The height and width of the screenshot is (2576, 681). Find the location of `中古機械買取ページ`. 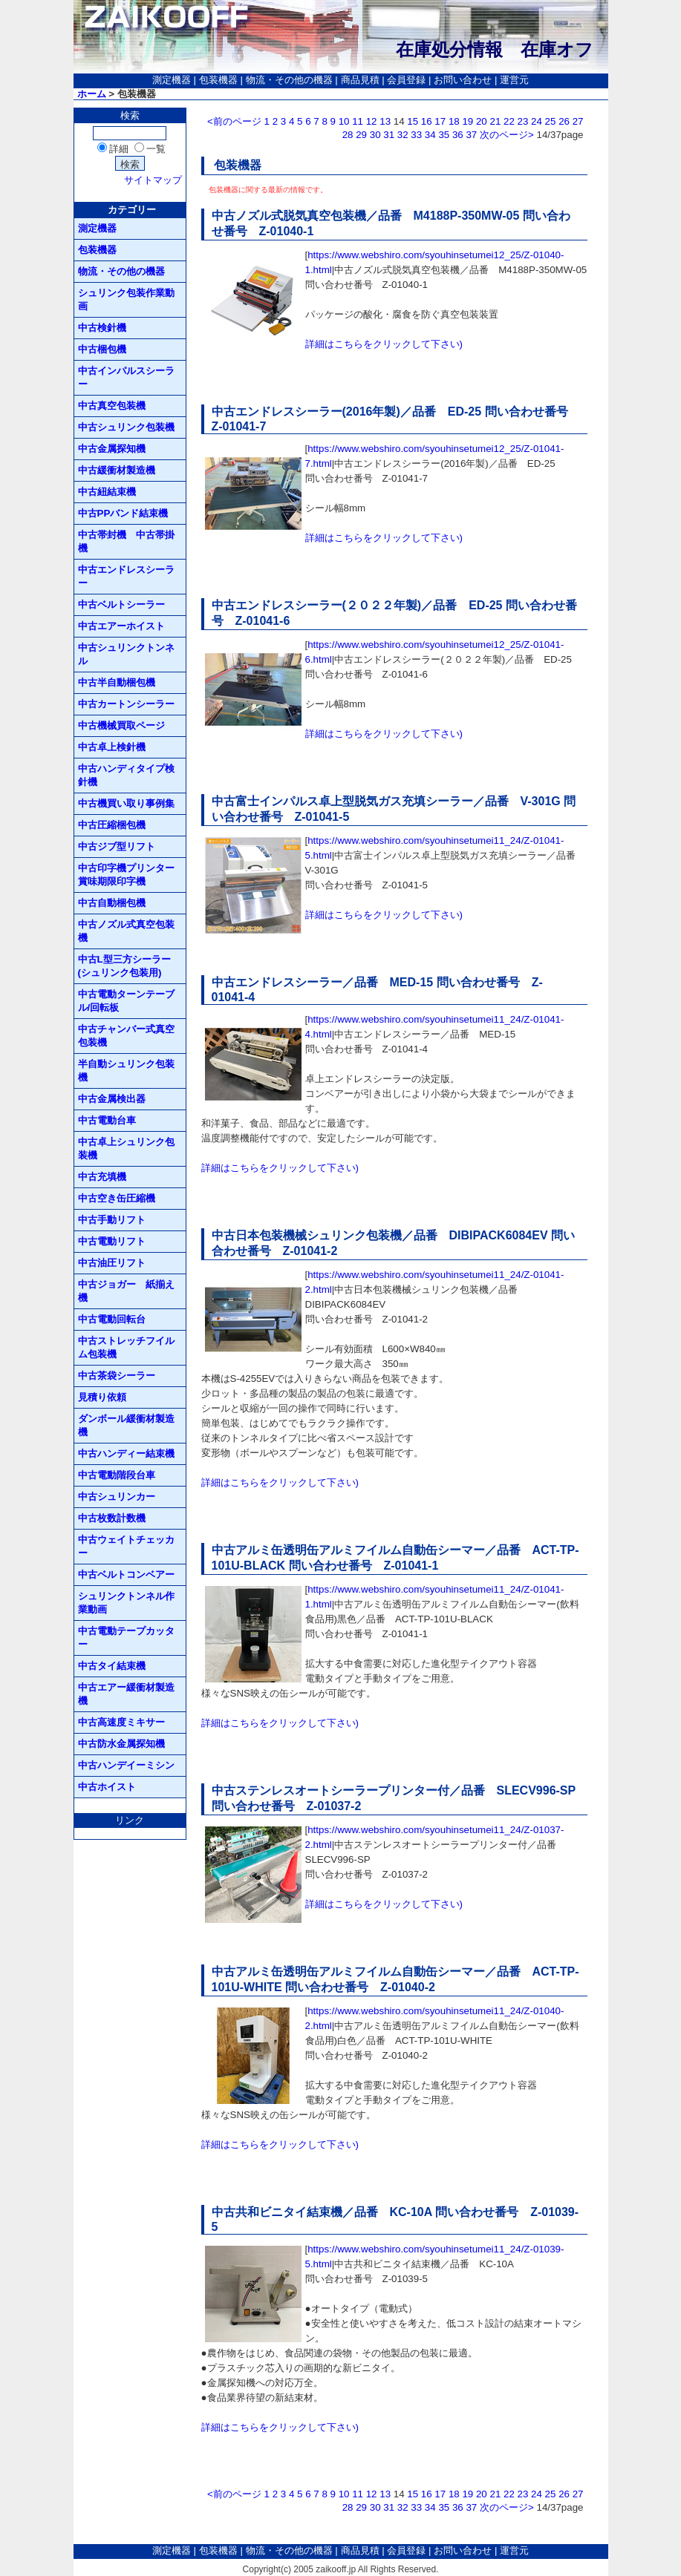

中古機械買取ページ is located at coordinates (121, 725).